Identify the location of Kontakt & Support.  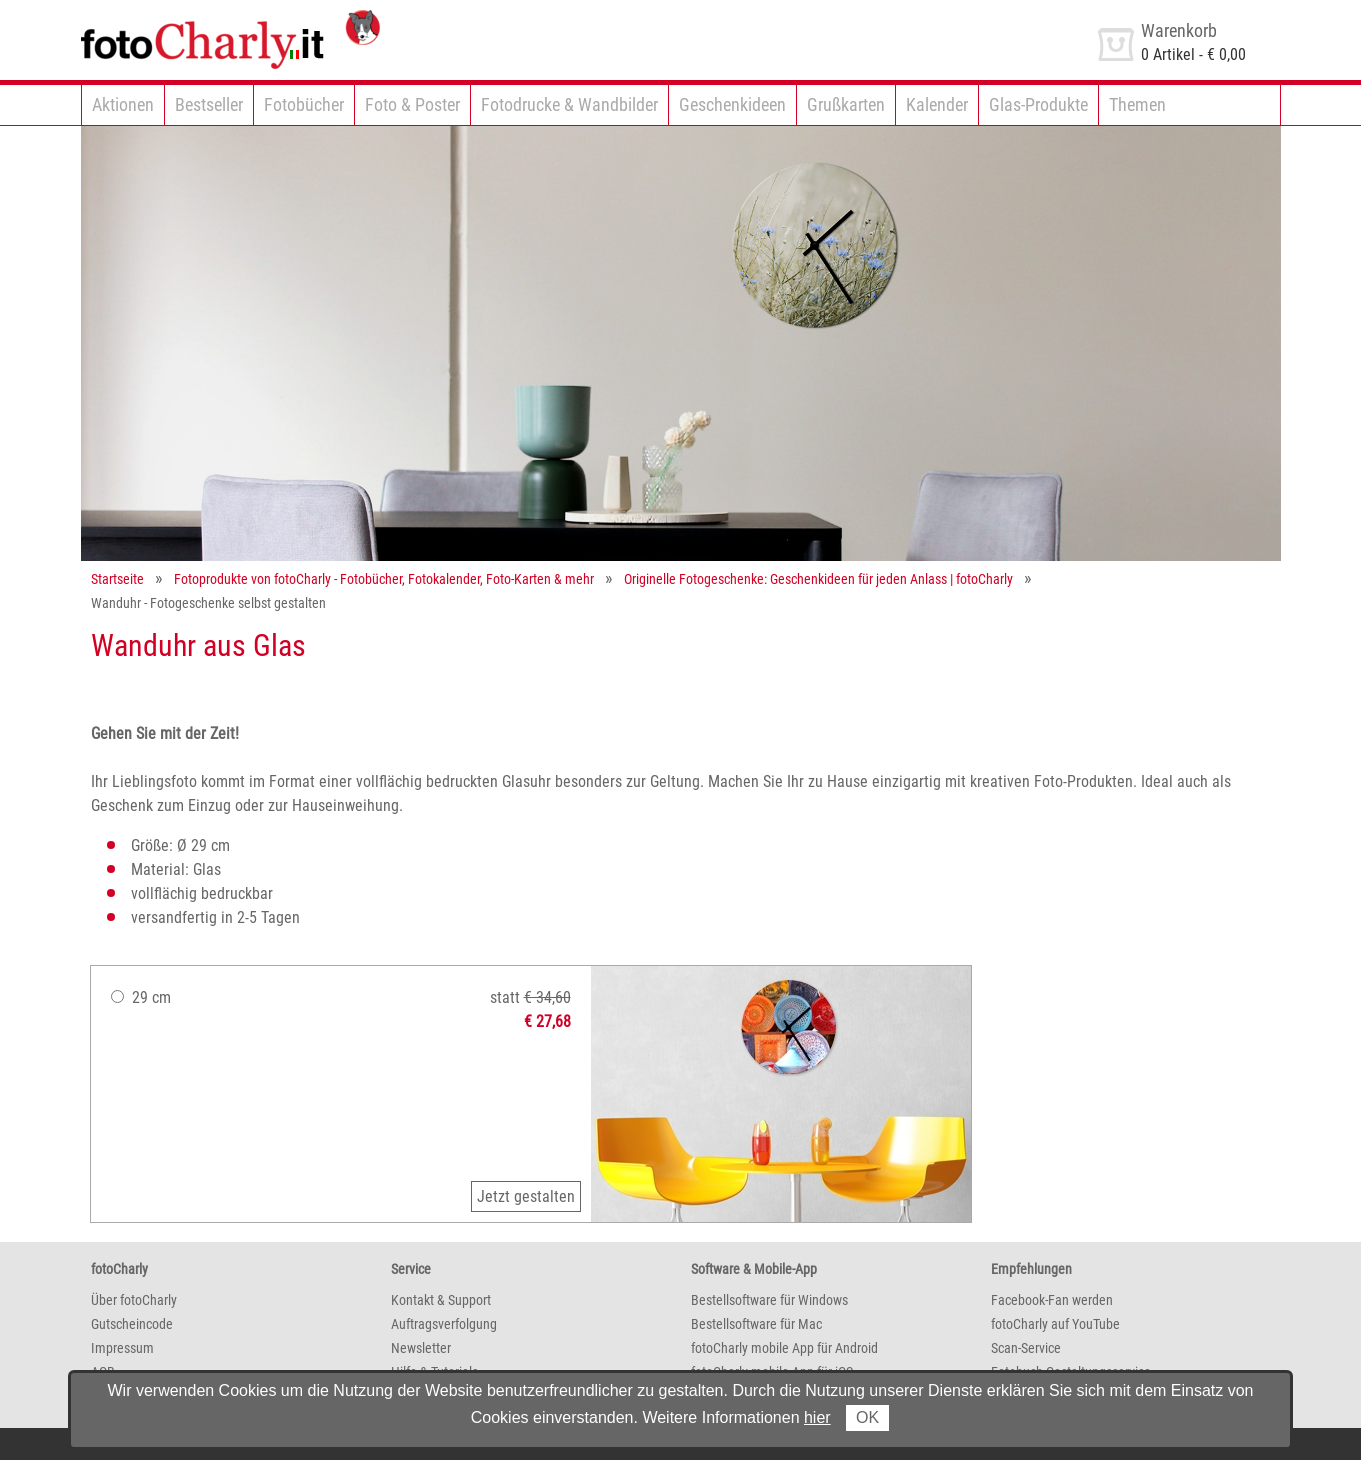
(441, 1300).